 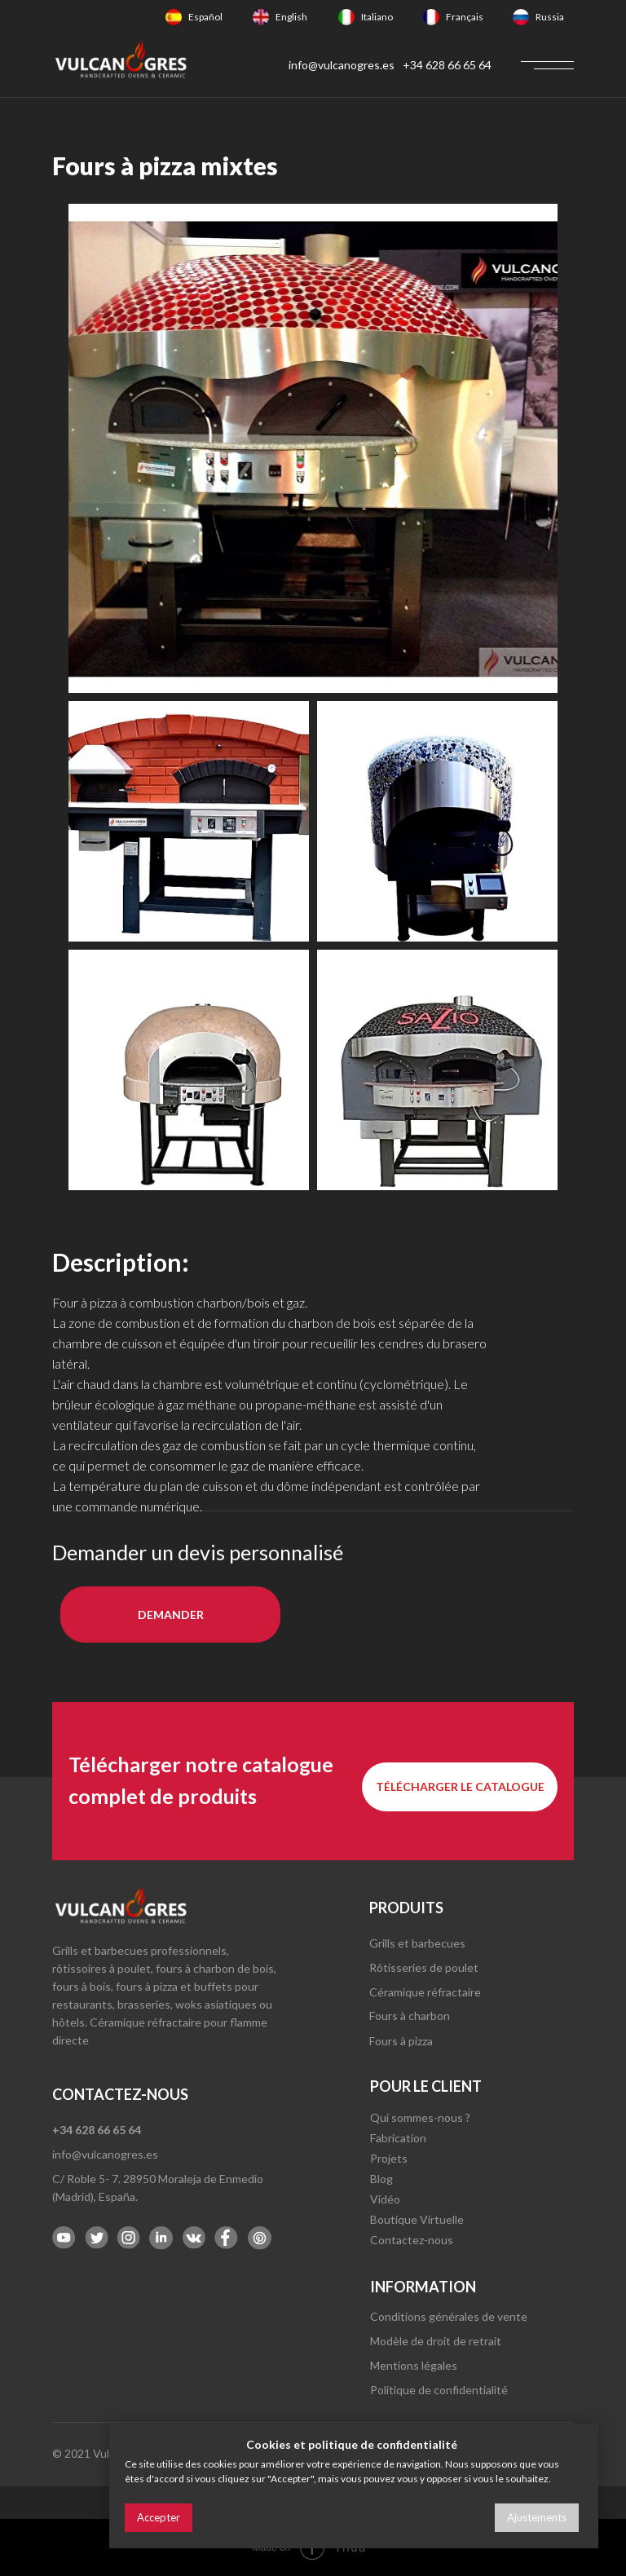 I want to click on [img], so click(x=173, y=17).